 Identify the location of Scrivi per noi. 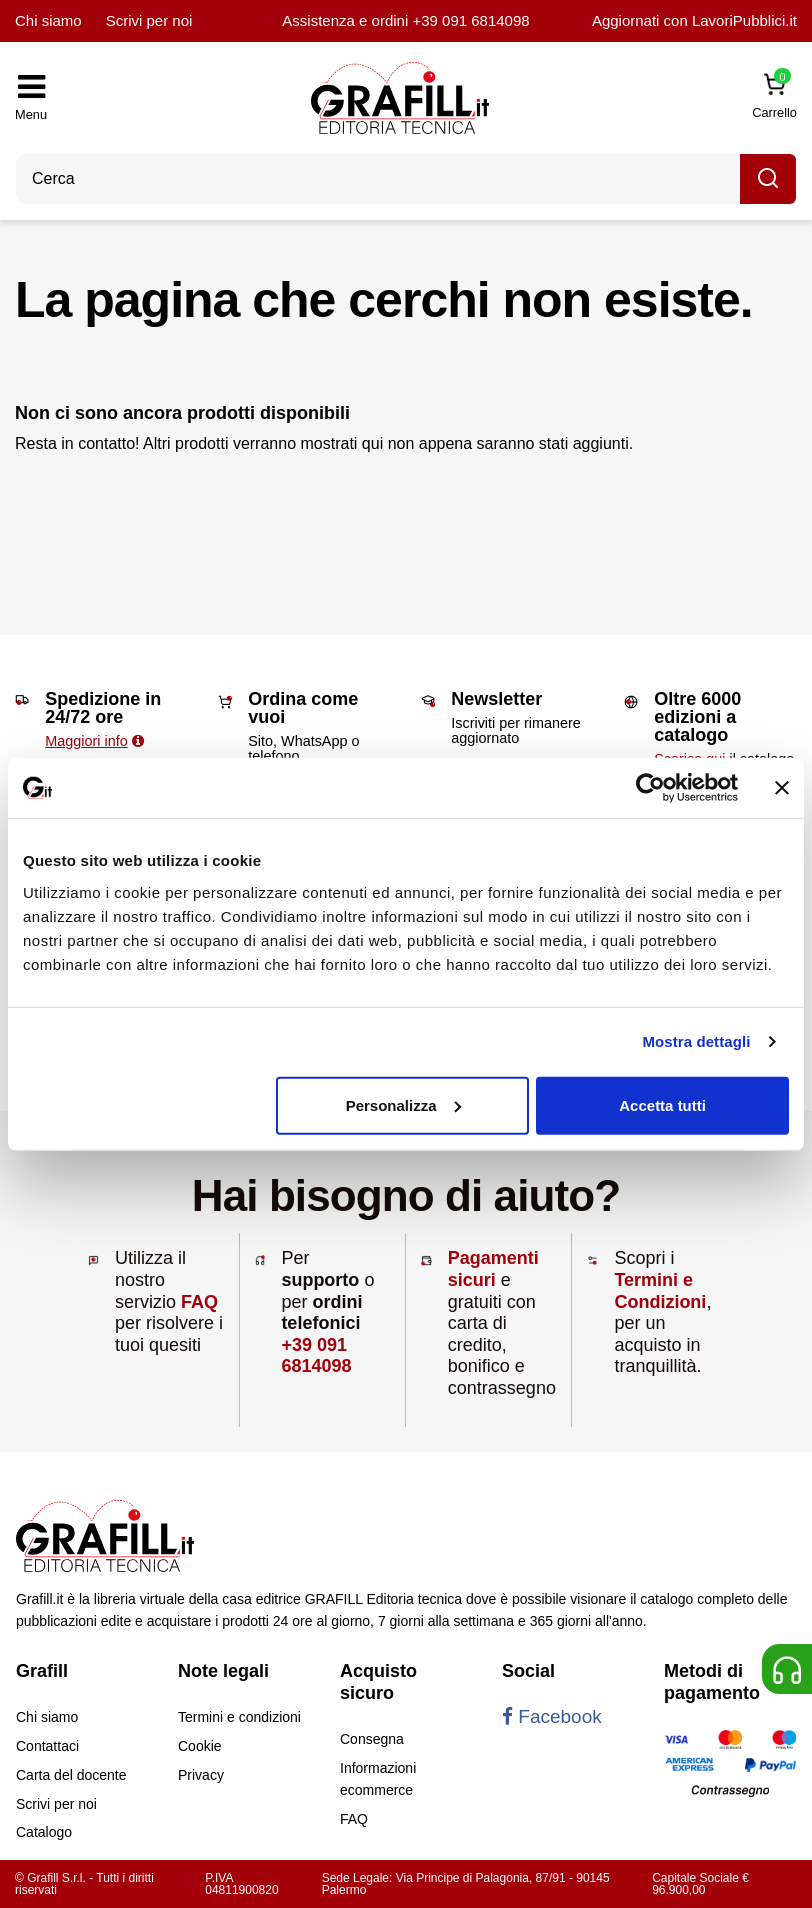
(149, 20).